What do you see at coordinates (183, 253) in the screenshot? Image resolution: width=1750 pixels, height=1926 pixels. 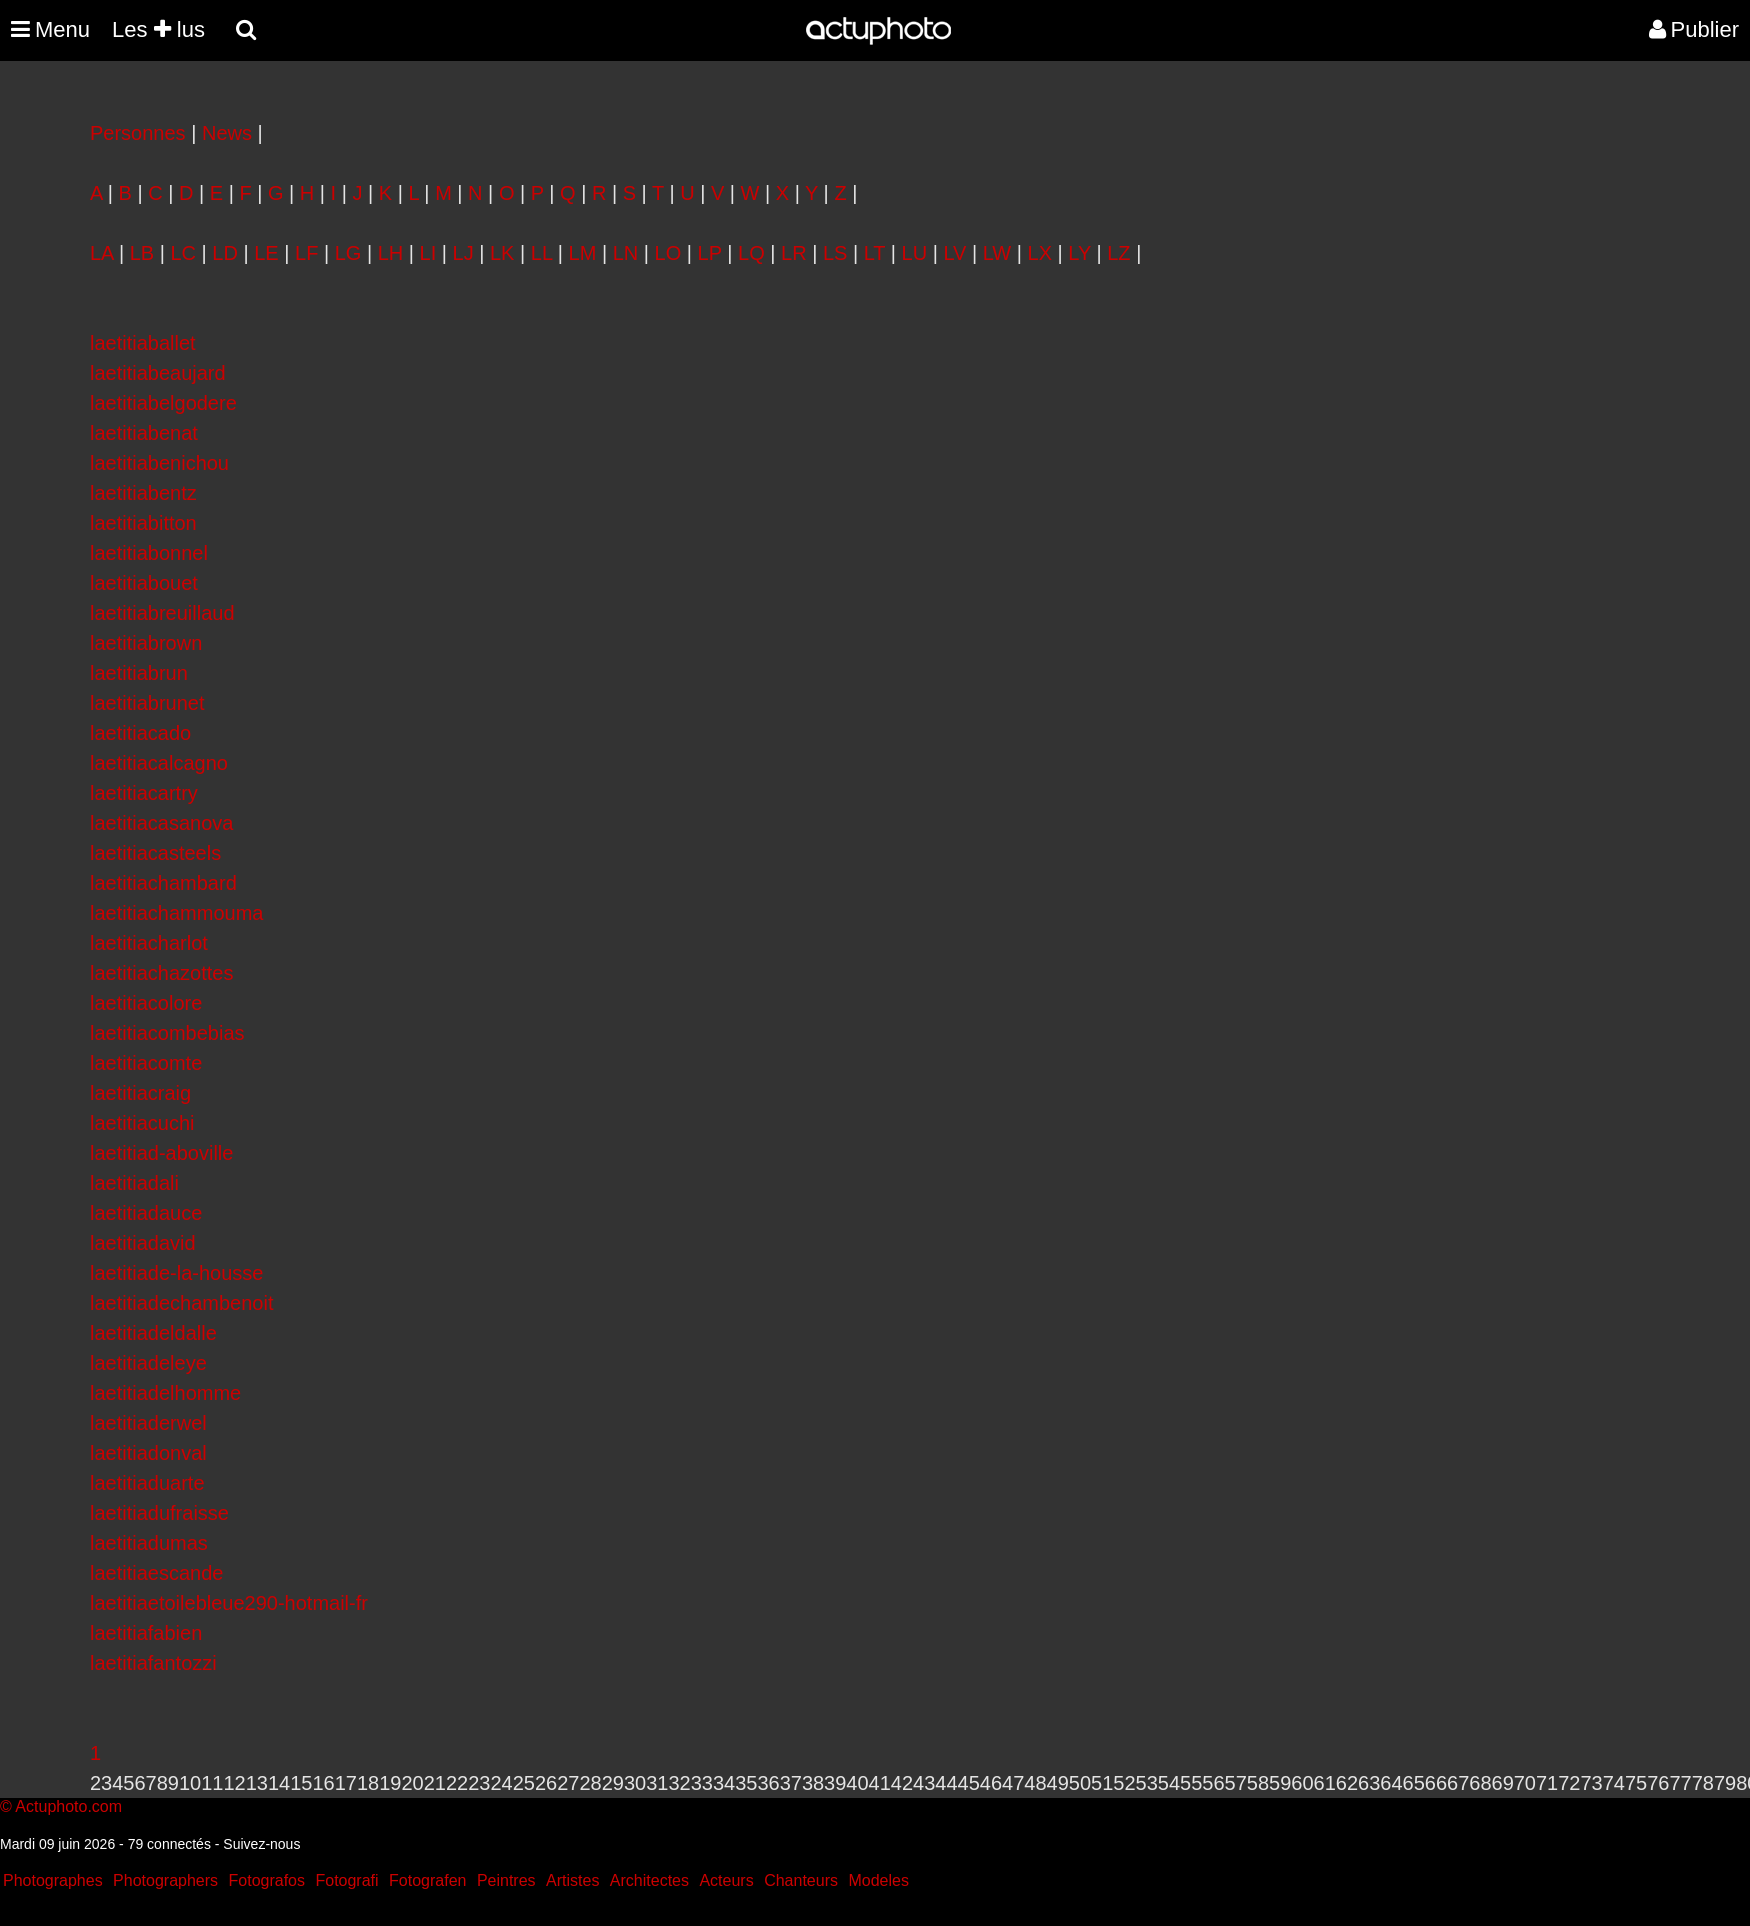 I see `LC` at bounding box center [183, 253].